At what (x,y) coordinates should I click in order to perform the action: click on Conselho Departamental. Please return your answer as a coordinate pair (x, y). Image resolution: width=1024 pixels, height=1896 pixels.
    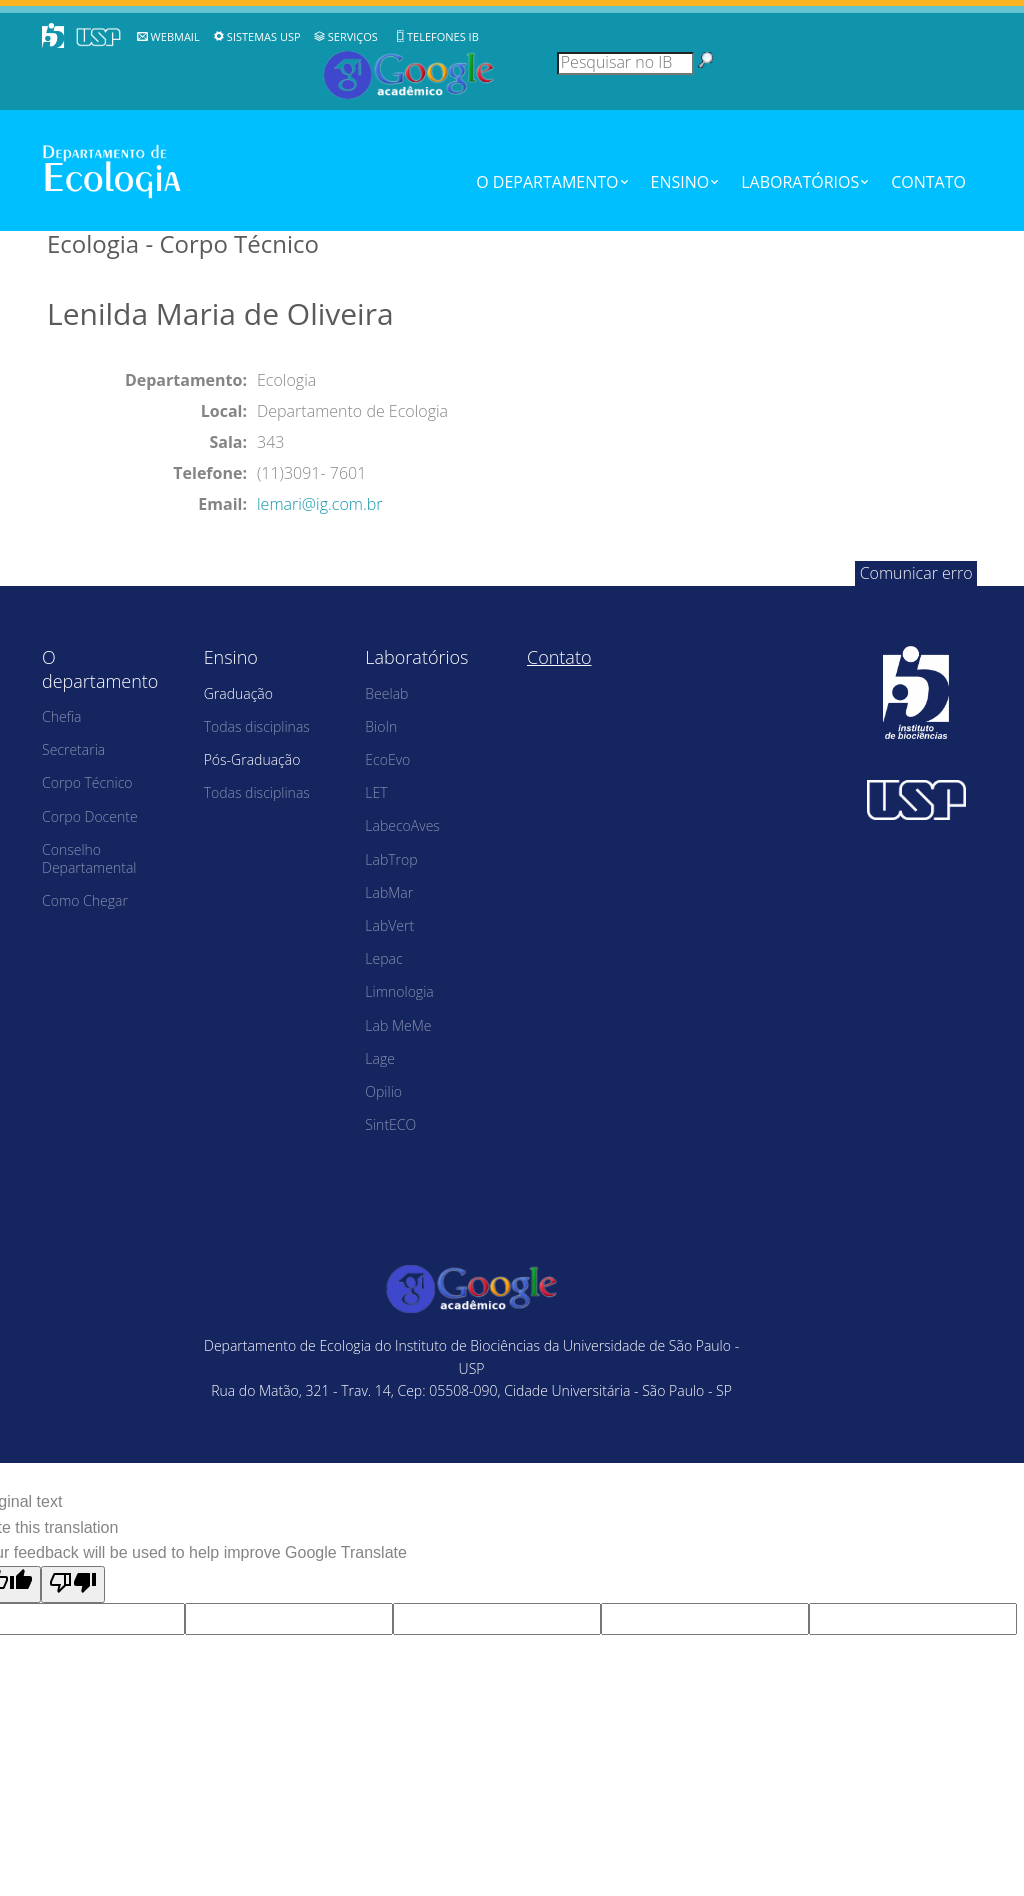
    Looking at the image, I should click on (89, 858).